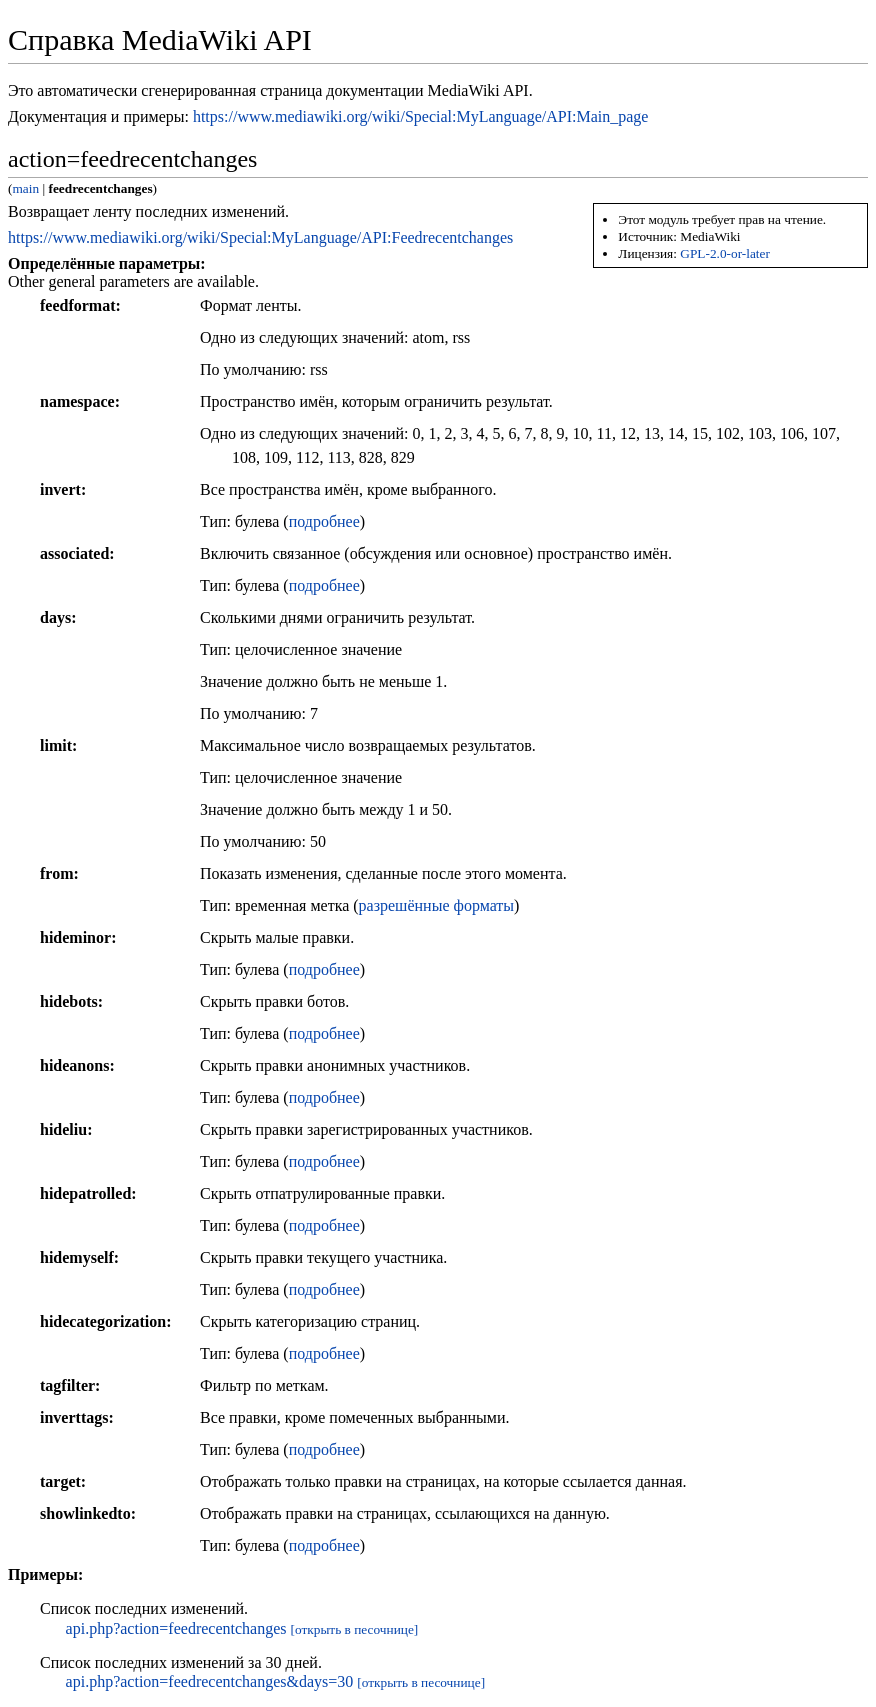  I want to click on подробнее, so click(324, 521).